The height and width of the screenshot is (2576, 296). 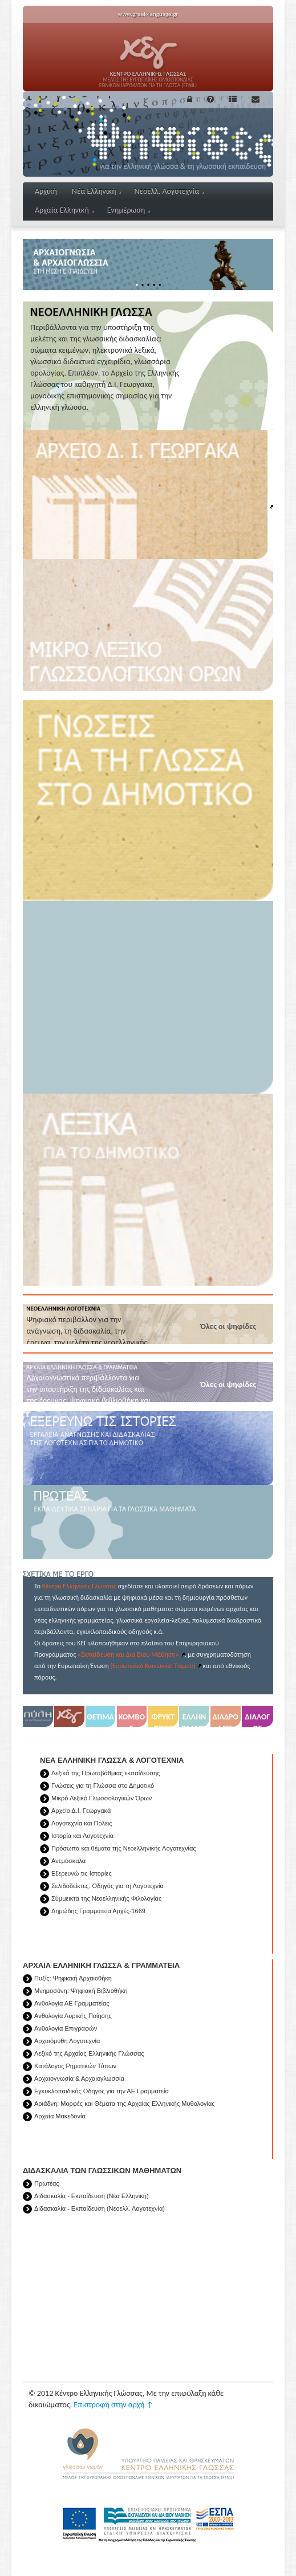 What do you see at coordinates (105, 1773) in the screenshot?
I see `Λεξικά της Πρωτοβάθμιας εκπαίδευσης` at bounding box center [105, 1773].